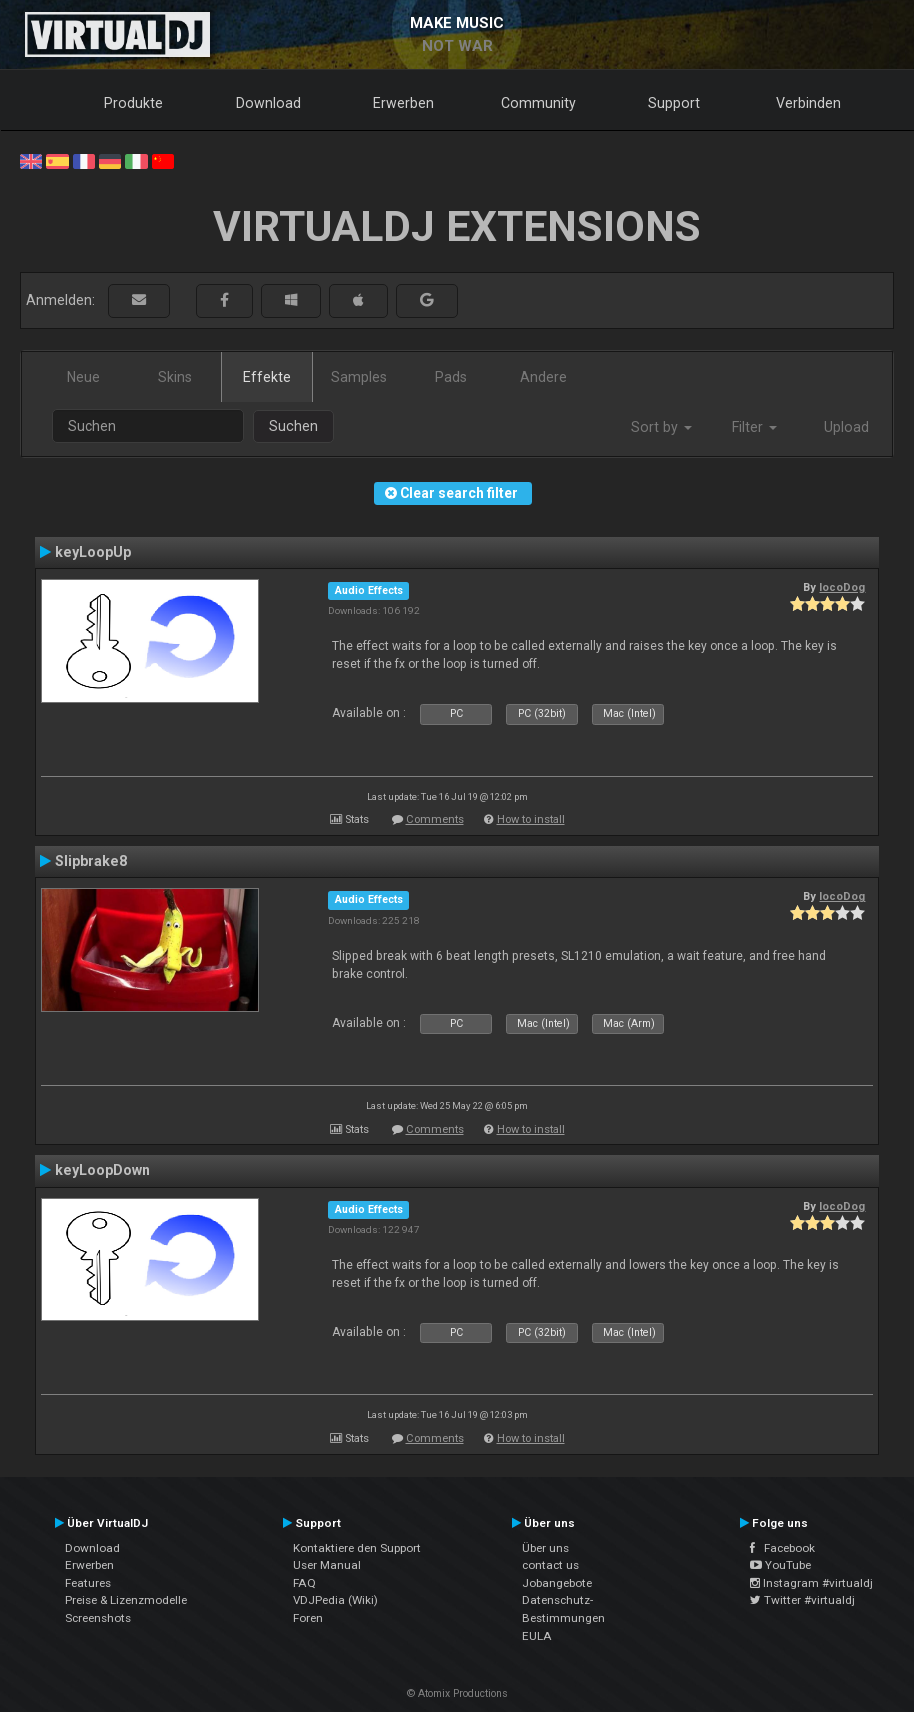 The height and width of the screenshot is (1712, 914). I want to click on Screenshots, so click(98, 1618).